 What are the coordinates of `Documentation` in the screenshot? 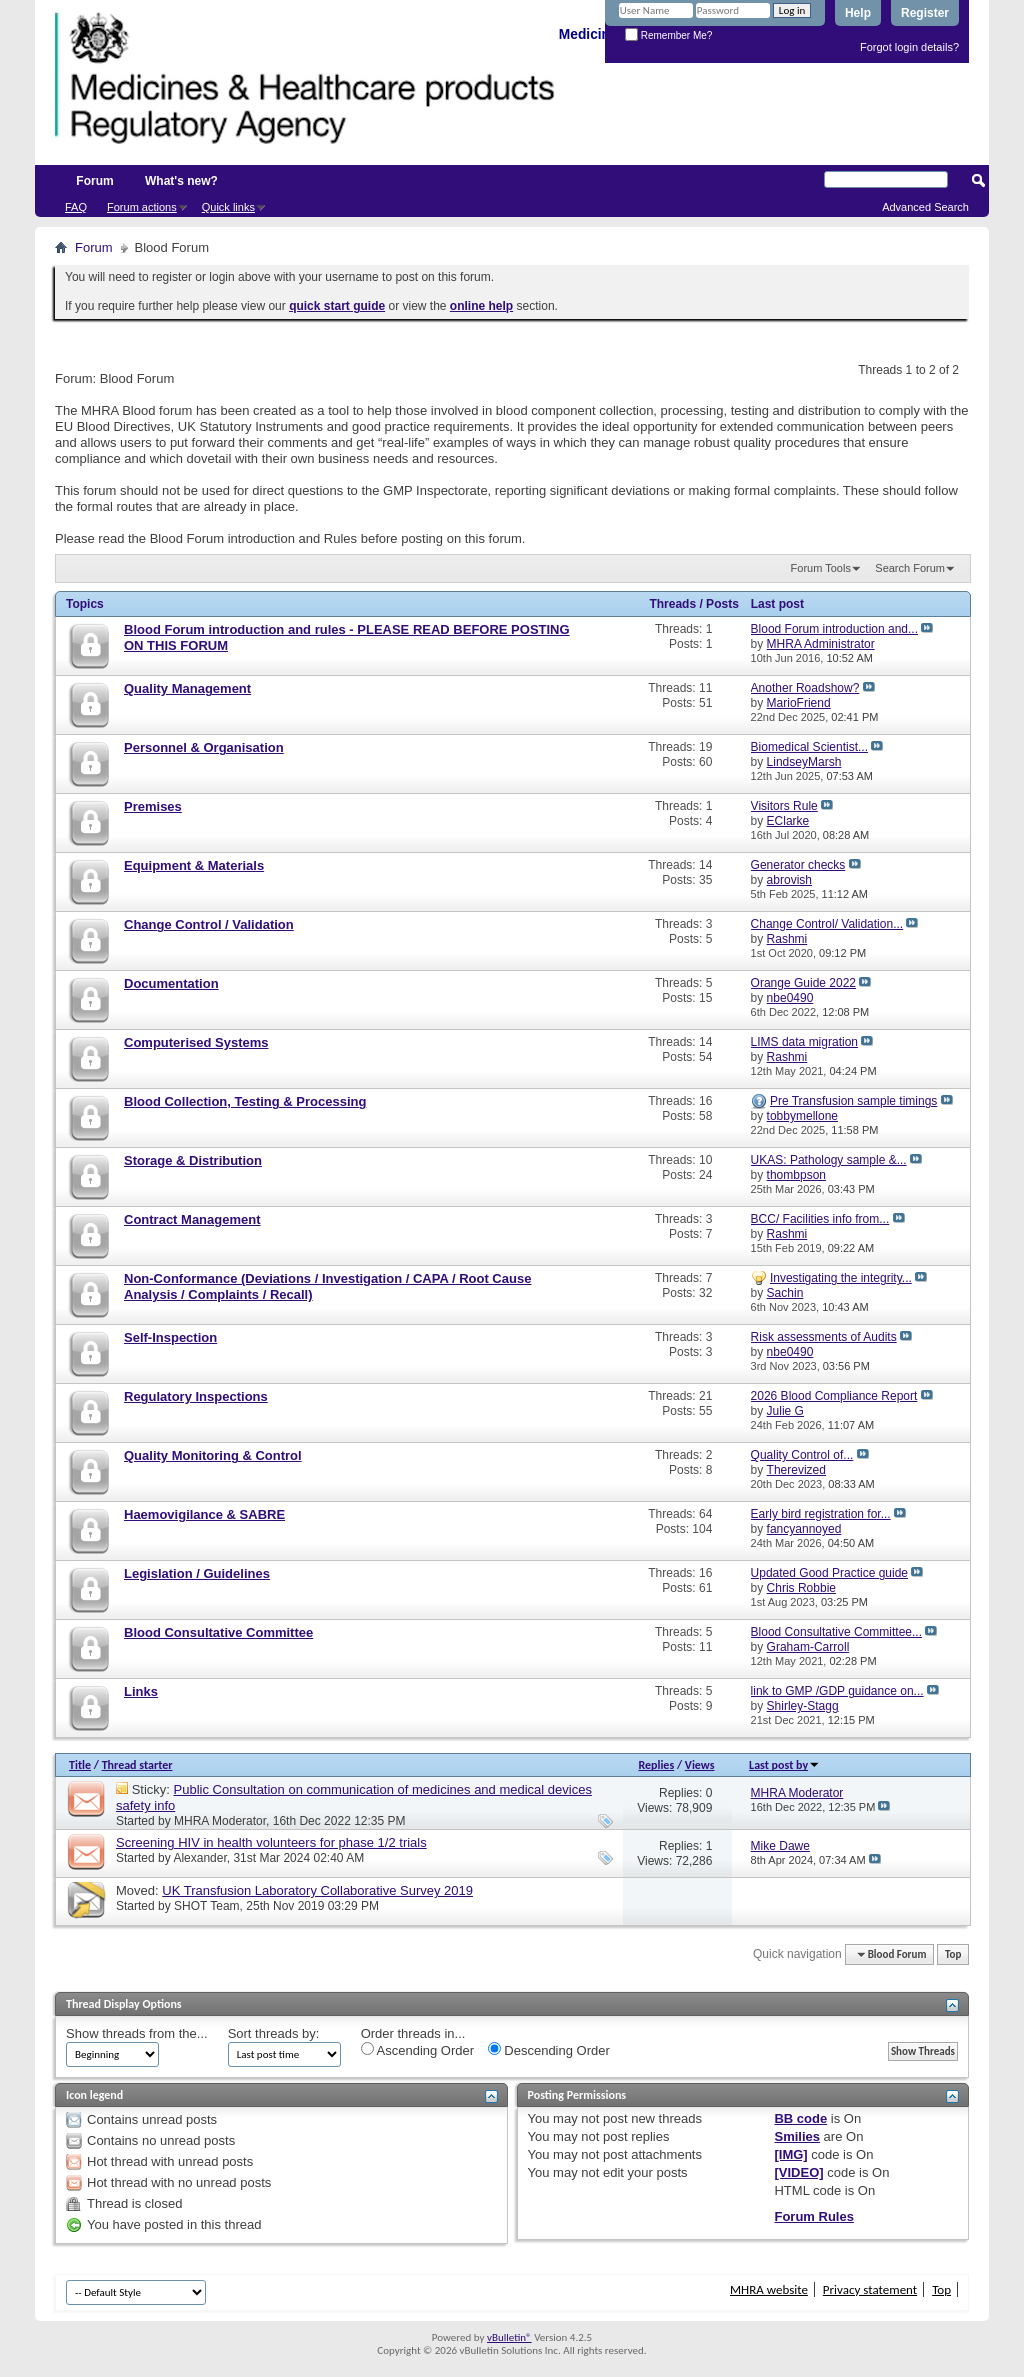 It's located at (171, 983).